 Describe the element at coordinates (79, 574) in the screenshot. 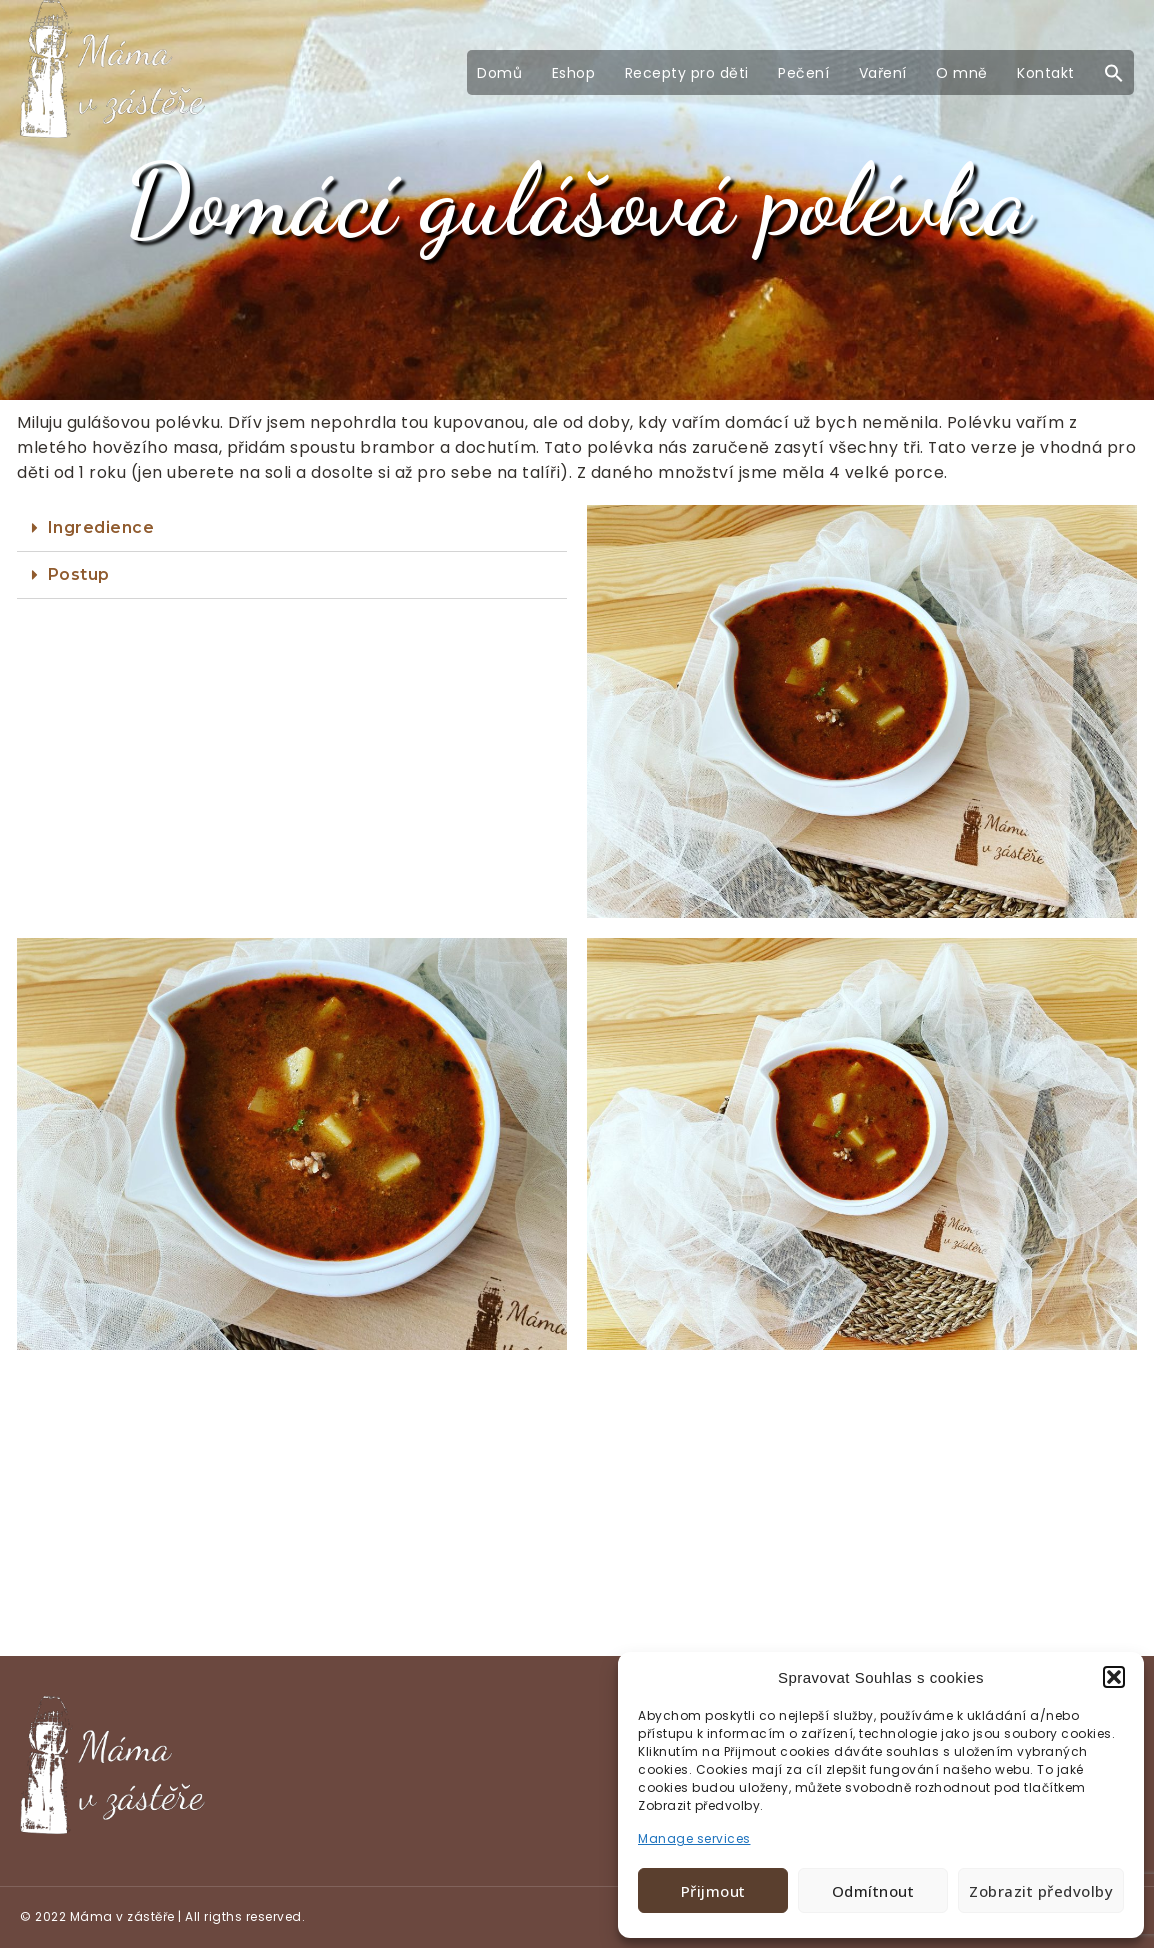

I see `Postup` at that location.